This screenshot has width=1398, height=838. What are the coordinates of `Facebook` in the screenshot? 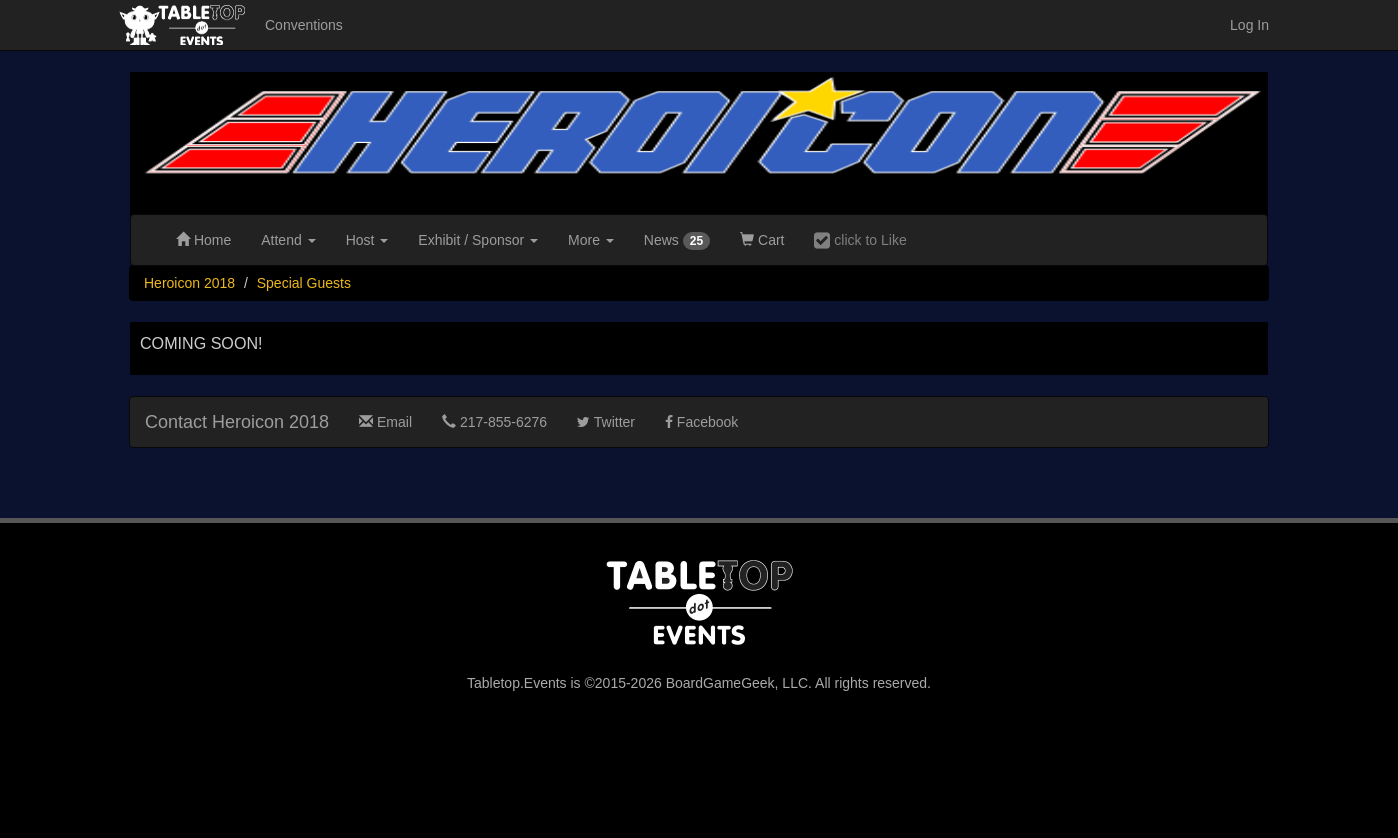 It's located at (701, 422).